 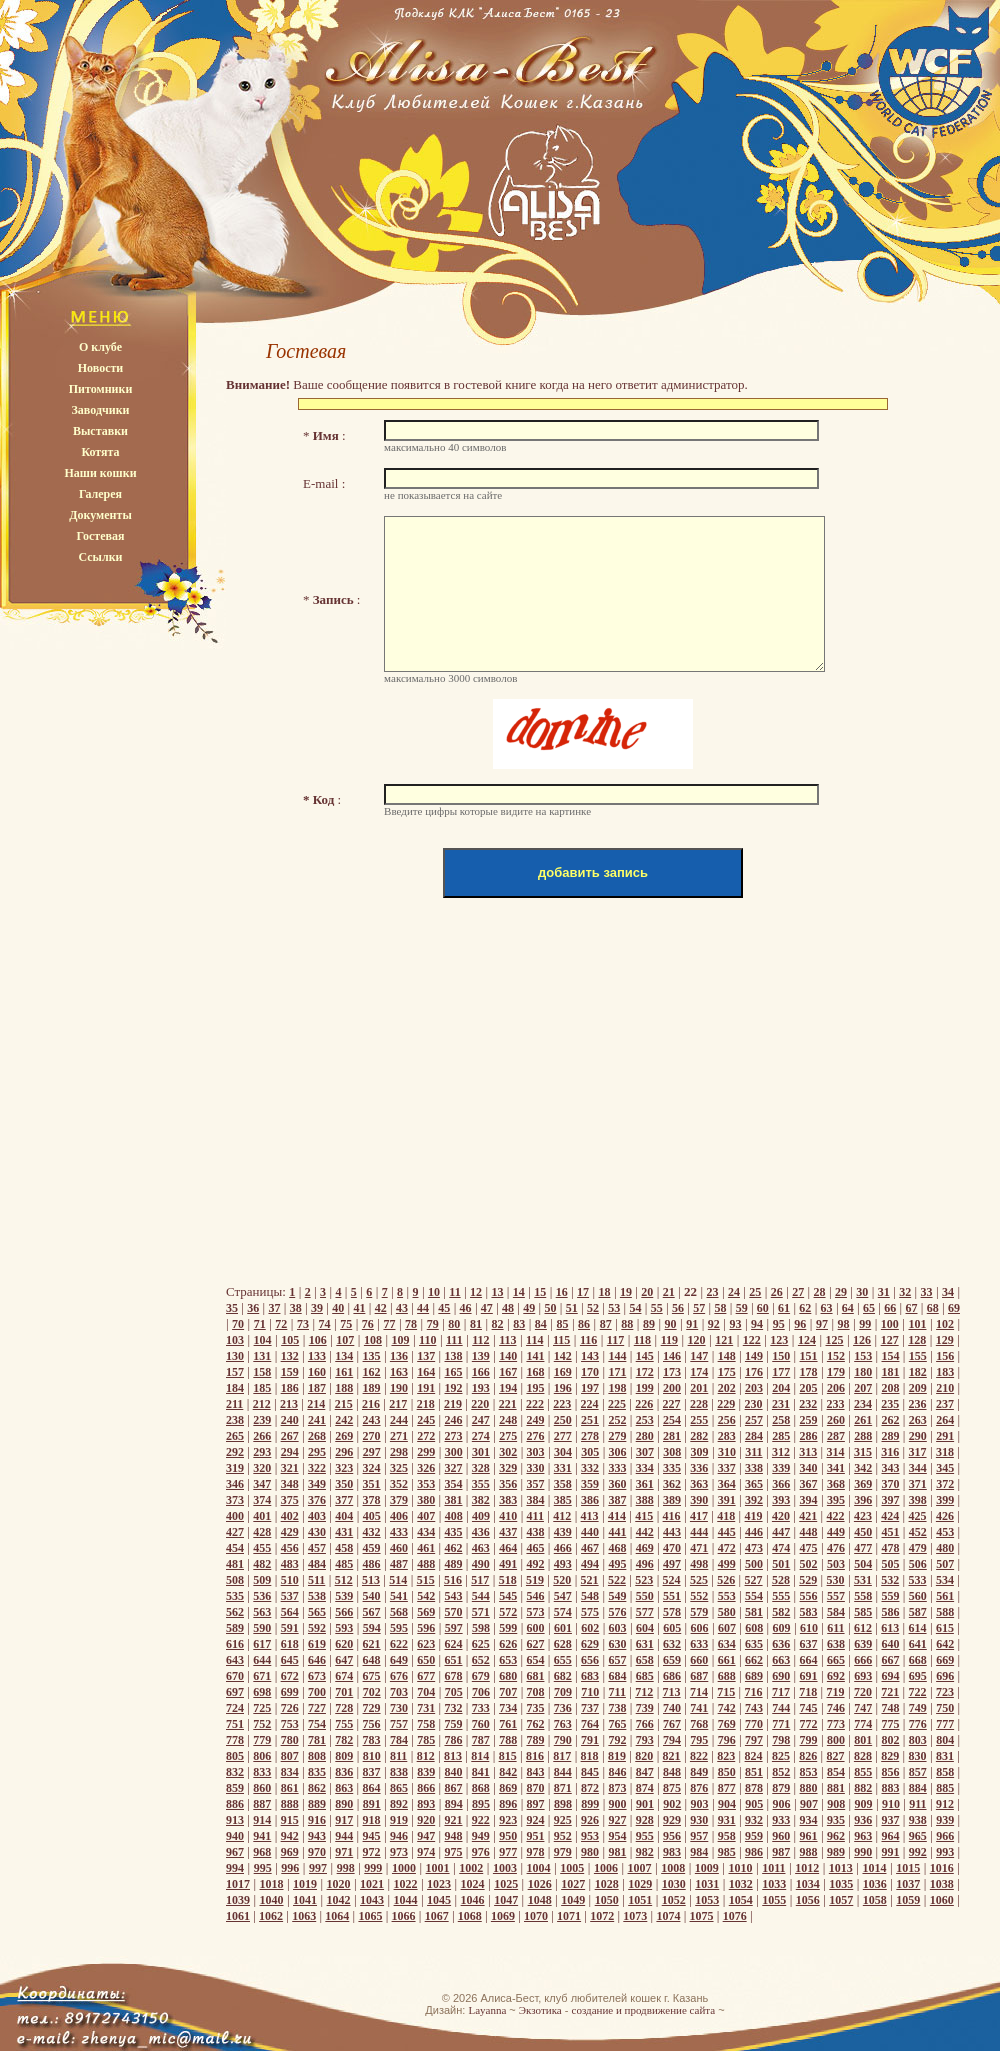 I want to click on 105, so click(x=290, y=1340).